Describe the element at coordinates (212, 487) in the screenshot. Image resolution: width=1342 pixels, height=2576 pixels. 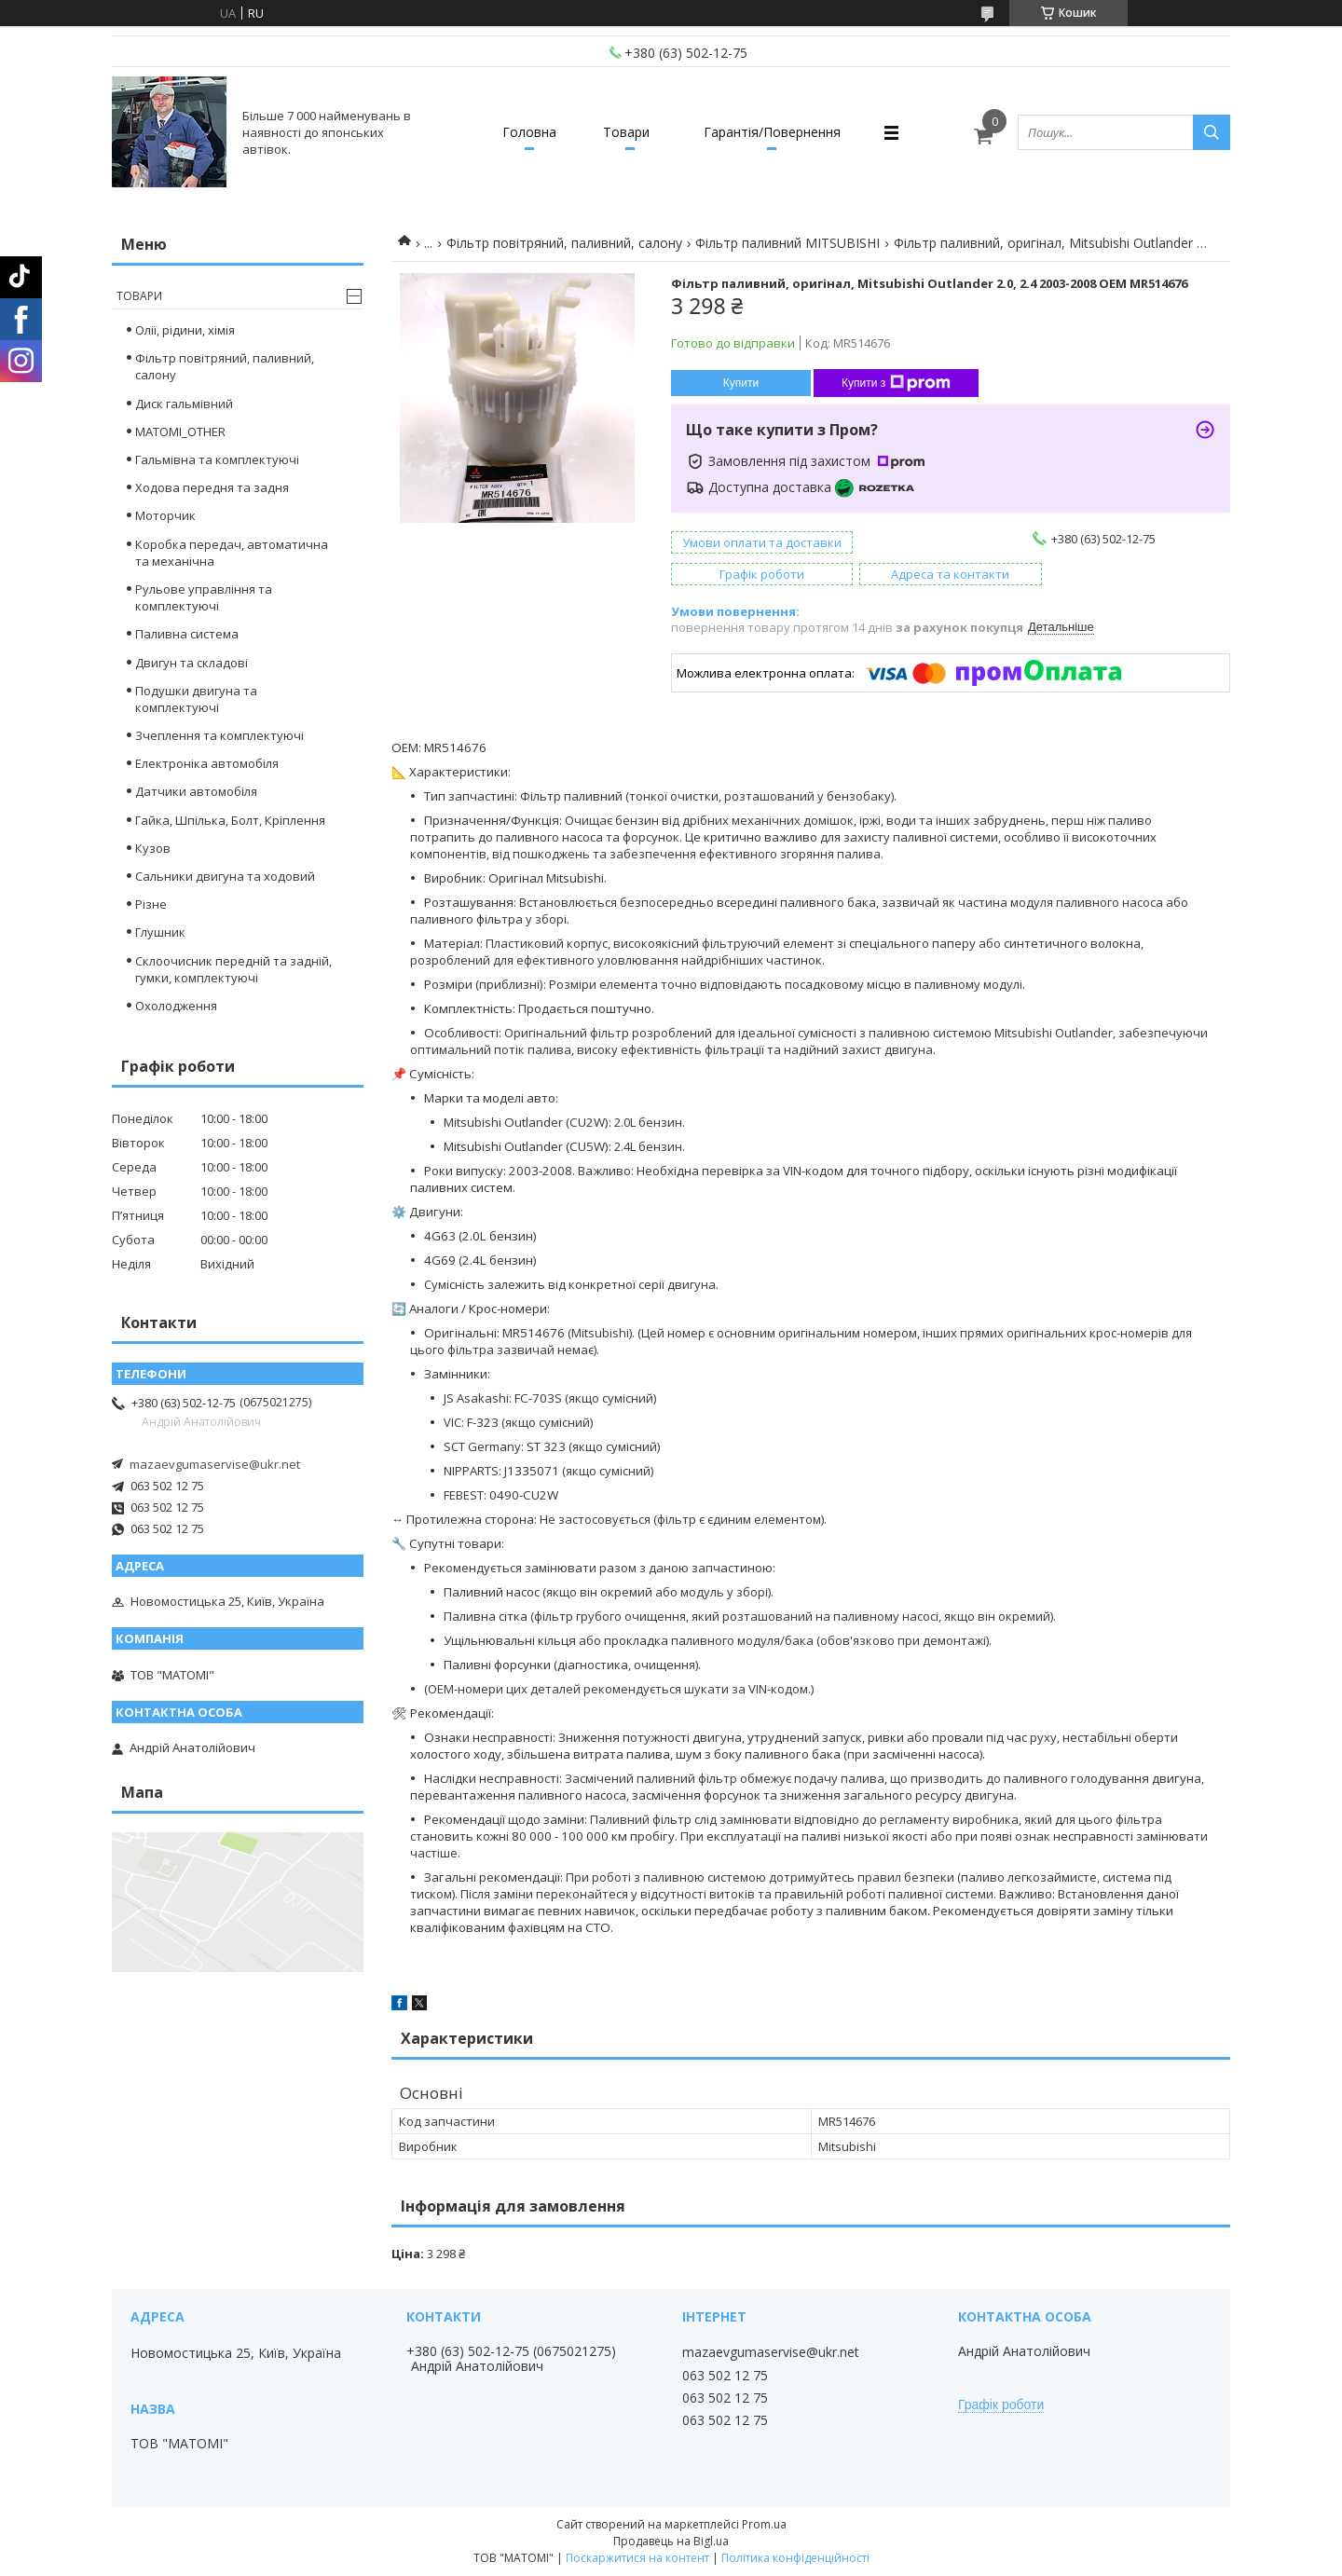
I see `Ходова передня та задня` at that location.